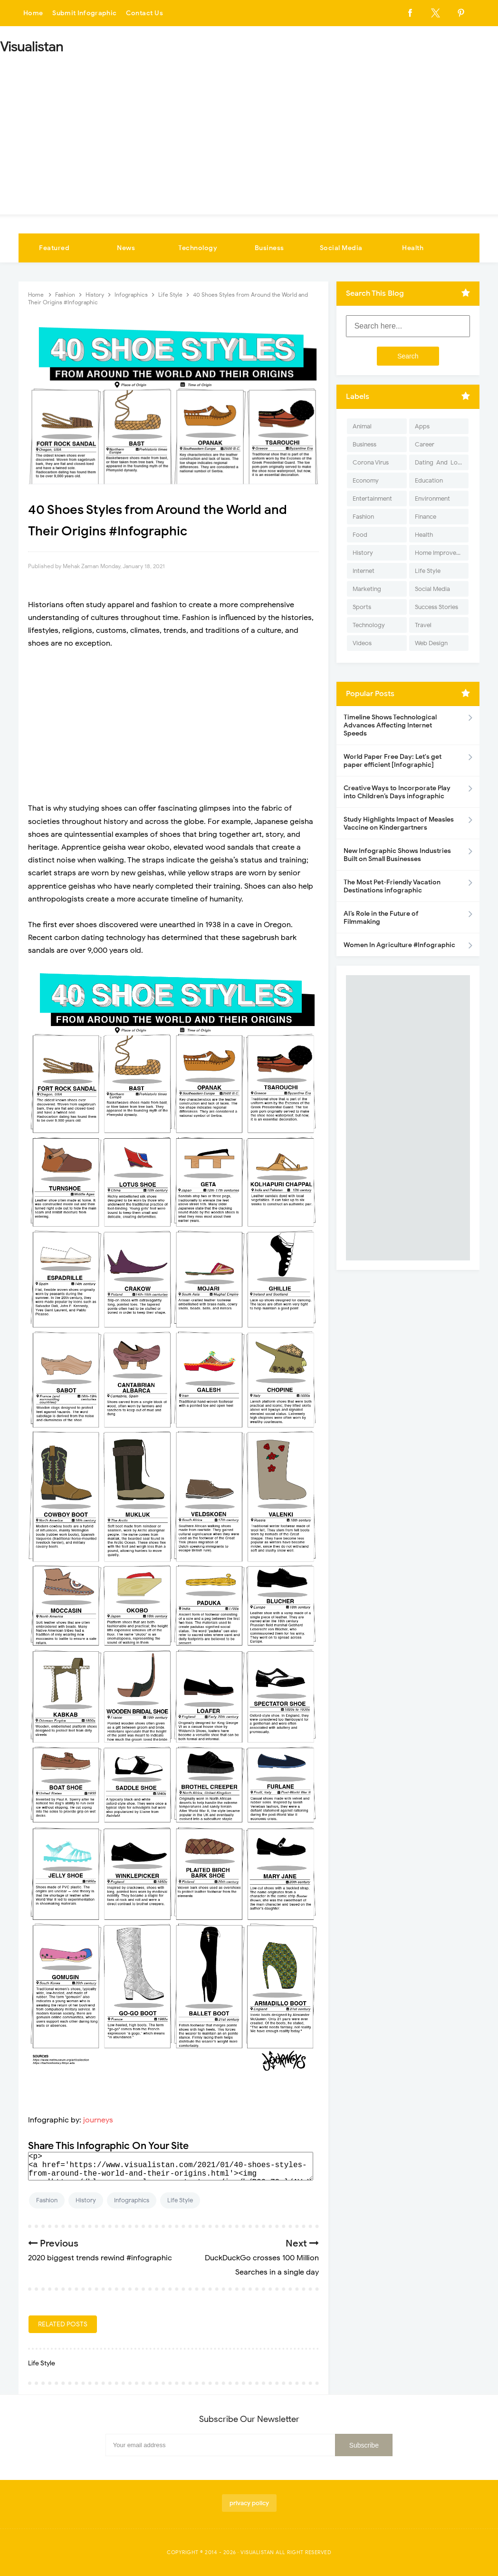 This screenshot has width=498, height=2576. I want to click on Food, so click(360, 535).